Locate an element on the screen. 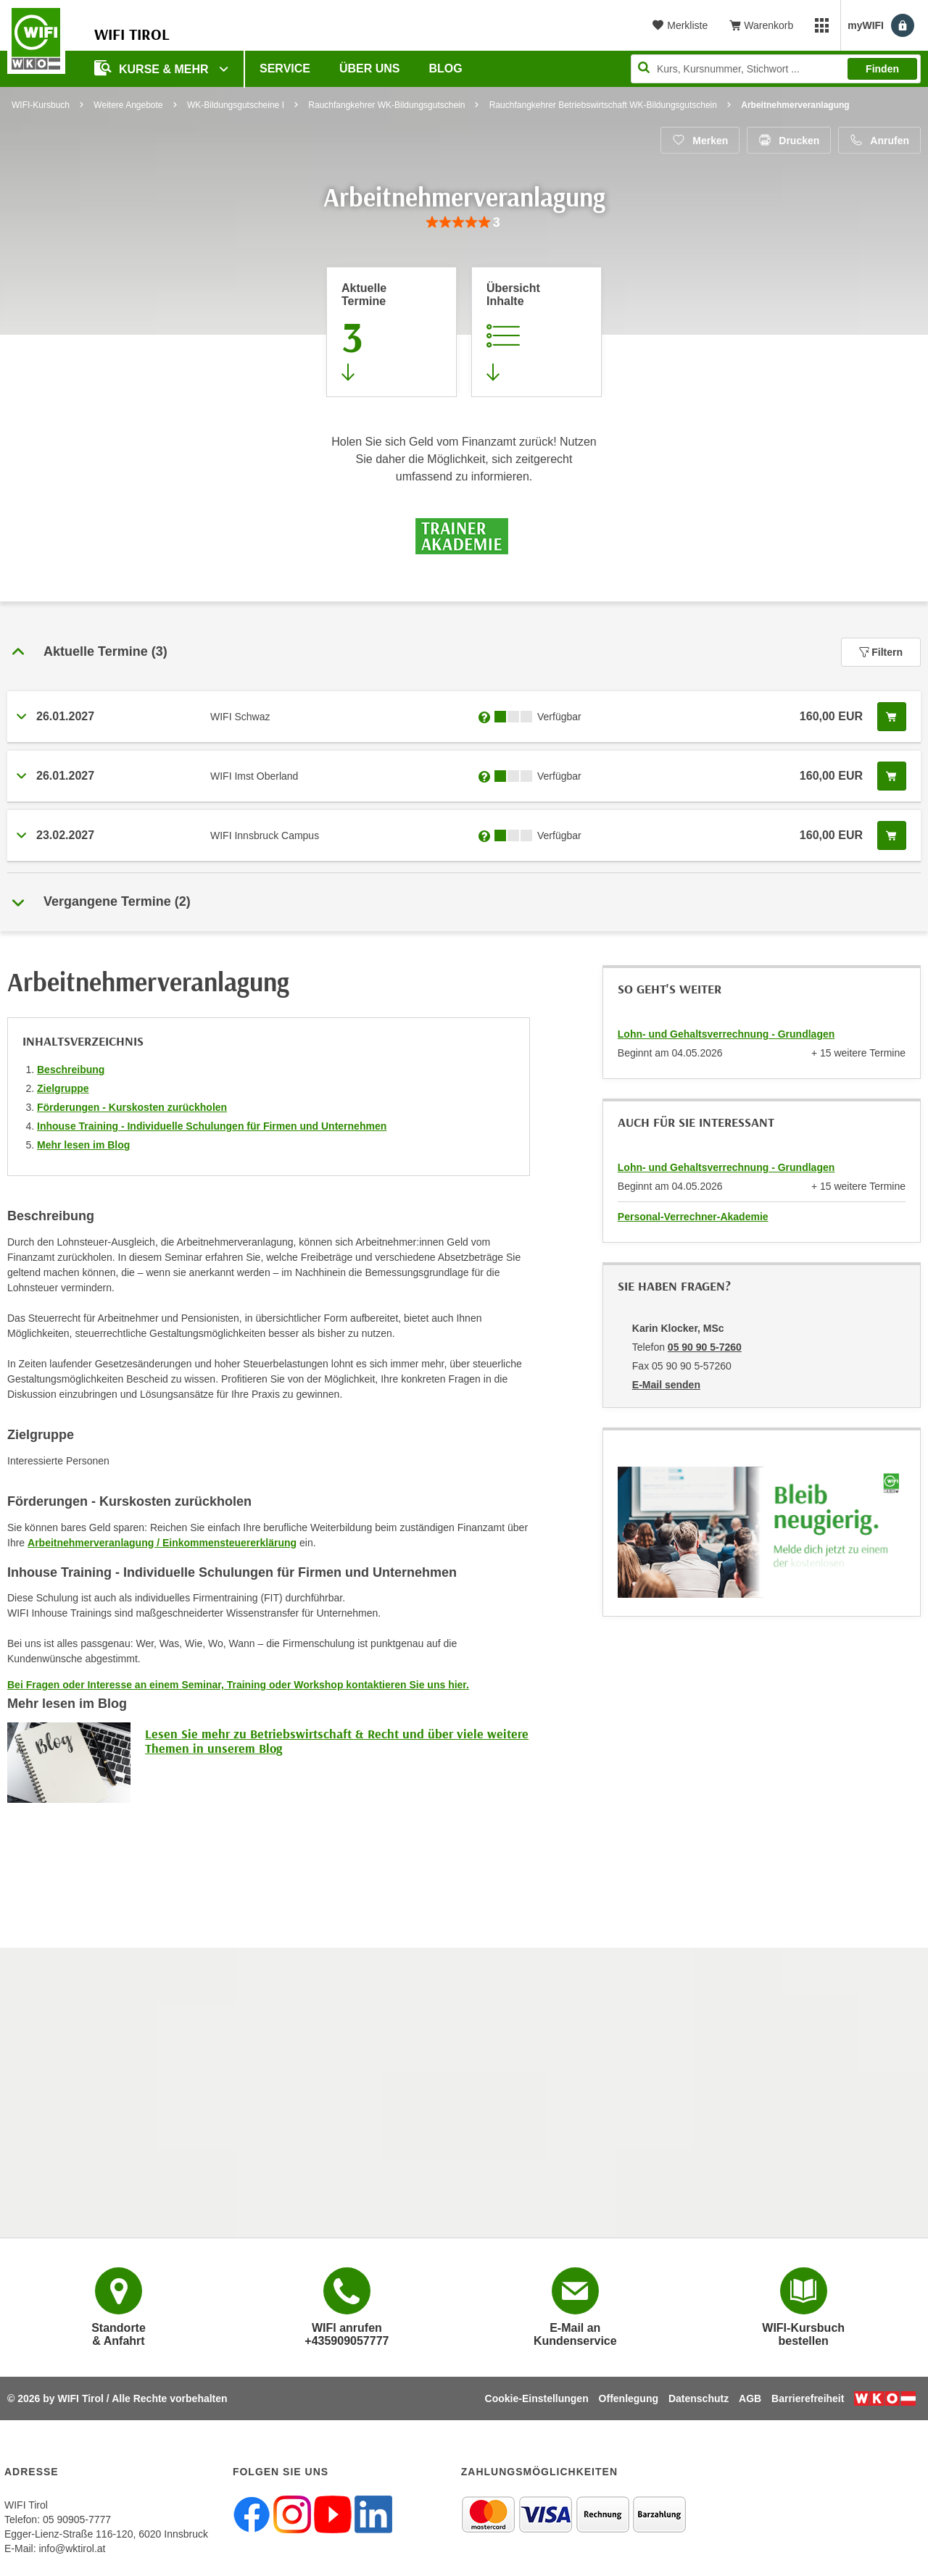  AGB is located at coordinates (750, 2398).